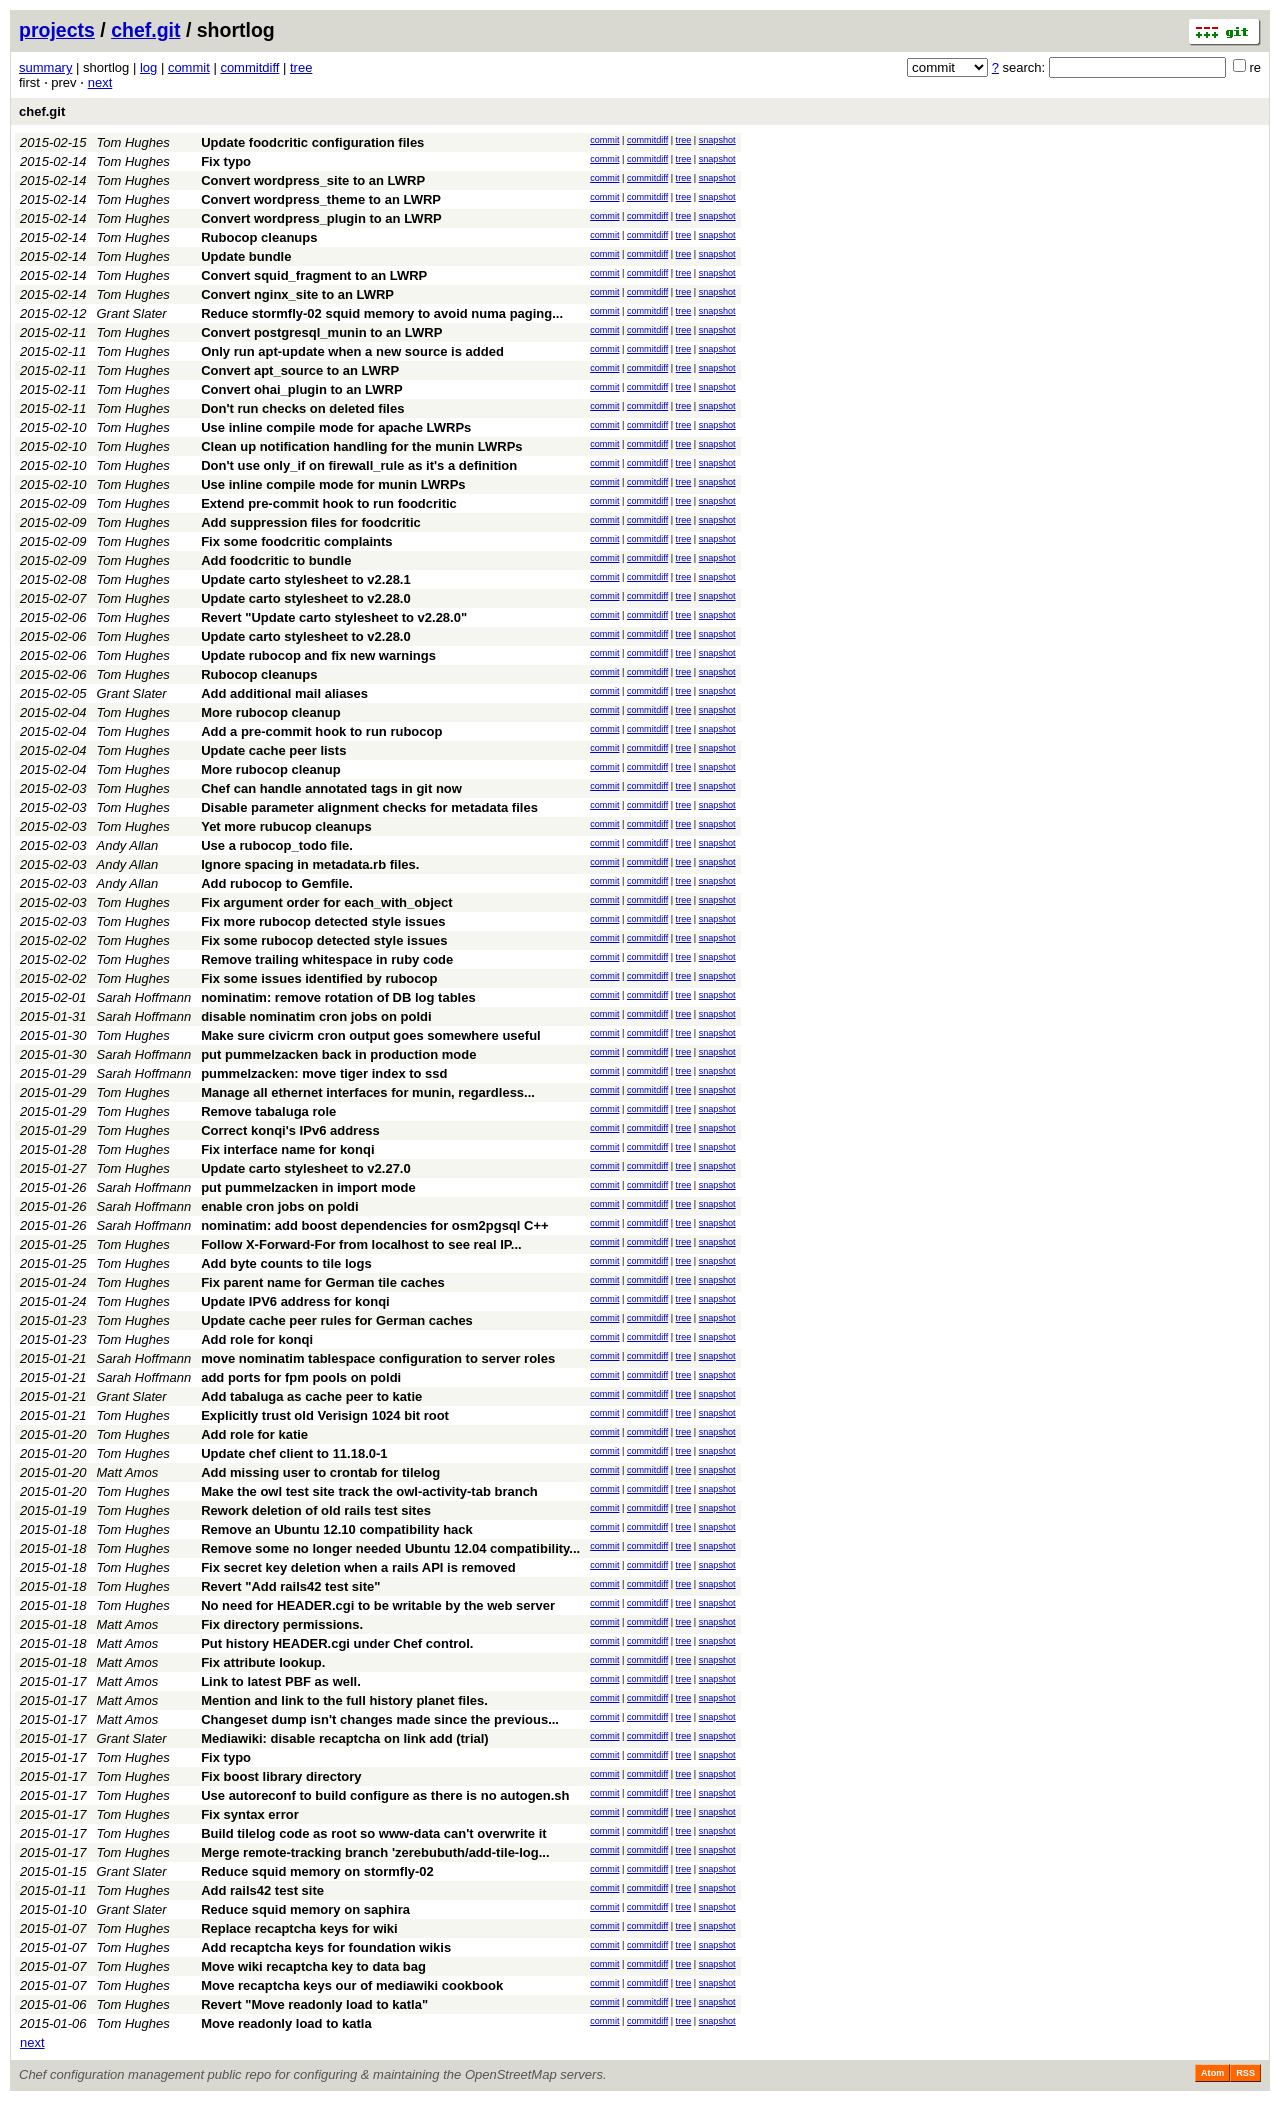  I want to click on Add missing user to crontab for tilelog, so click(320, 1472).